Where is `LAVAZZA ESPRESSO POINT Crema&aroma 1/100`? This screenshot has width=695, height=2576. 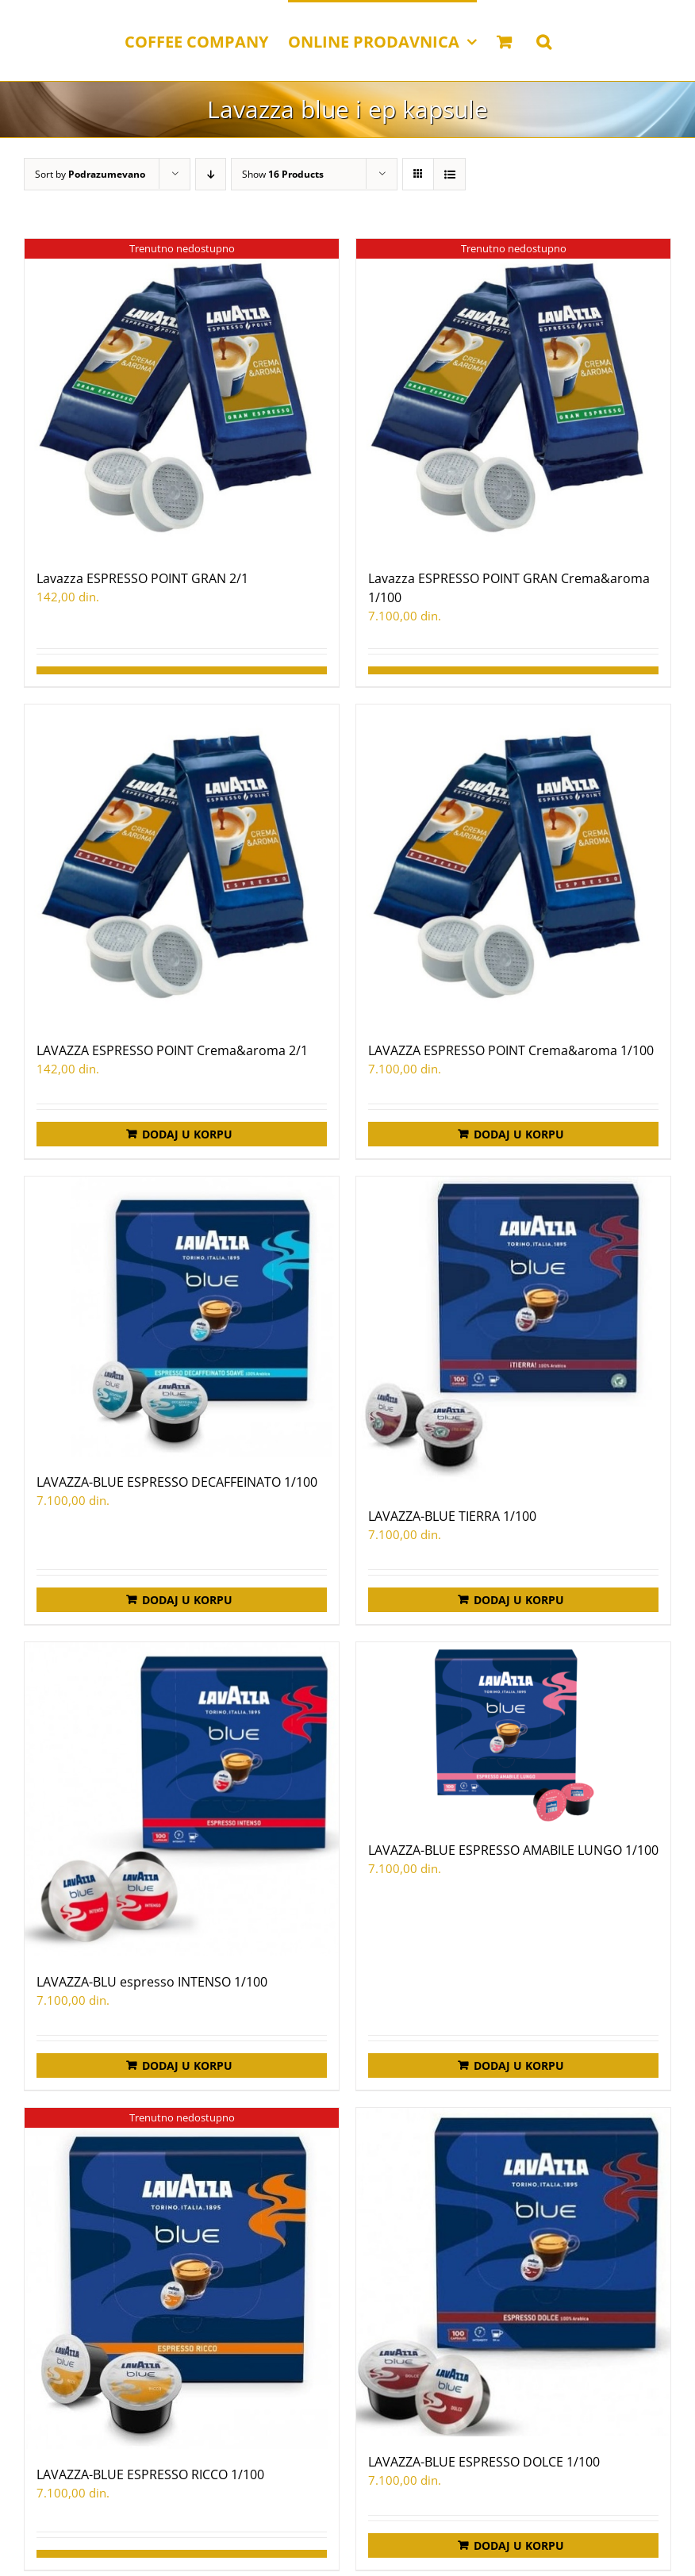 LAVAZZA ESPRESSO POINT Crema&aroma 1/100 is located at coordinates (511, 1050).